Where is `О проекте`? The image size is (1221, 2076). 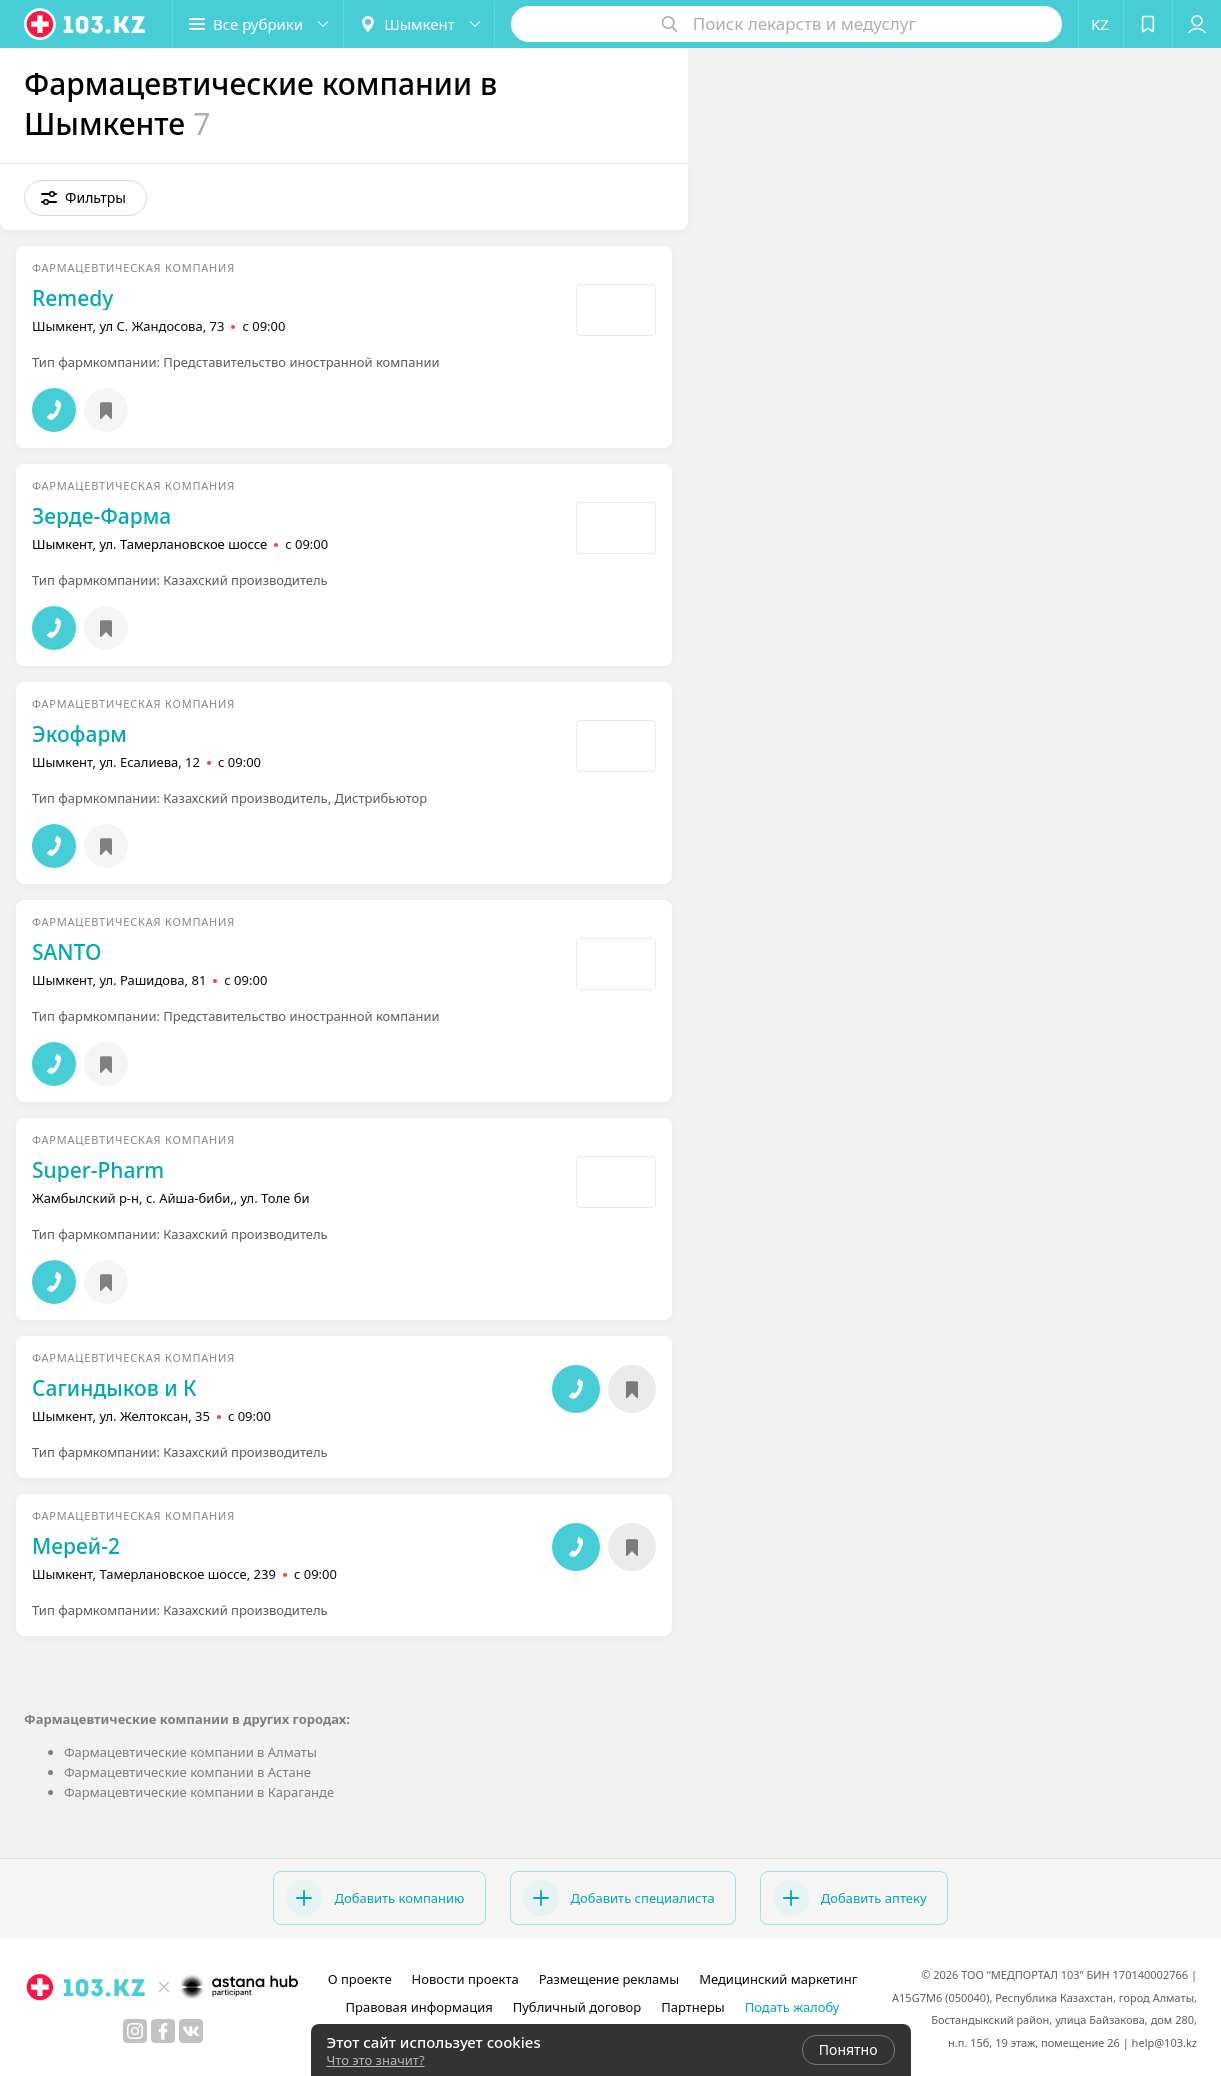
О проекте is located at coordinates (360, 1979).